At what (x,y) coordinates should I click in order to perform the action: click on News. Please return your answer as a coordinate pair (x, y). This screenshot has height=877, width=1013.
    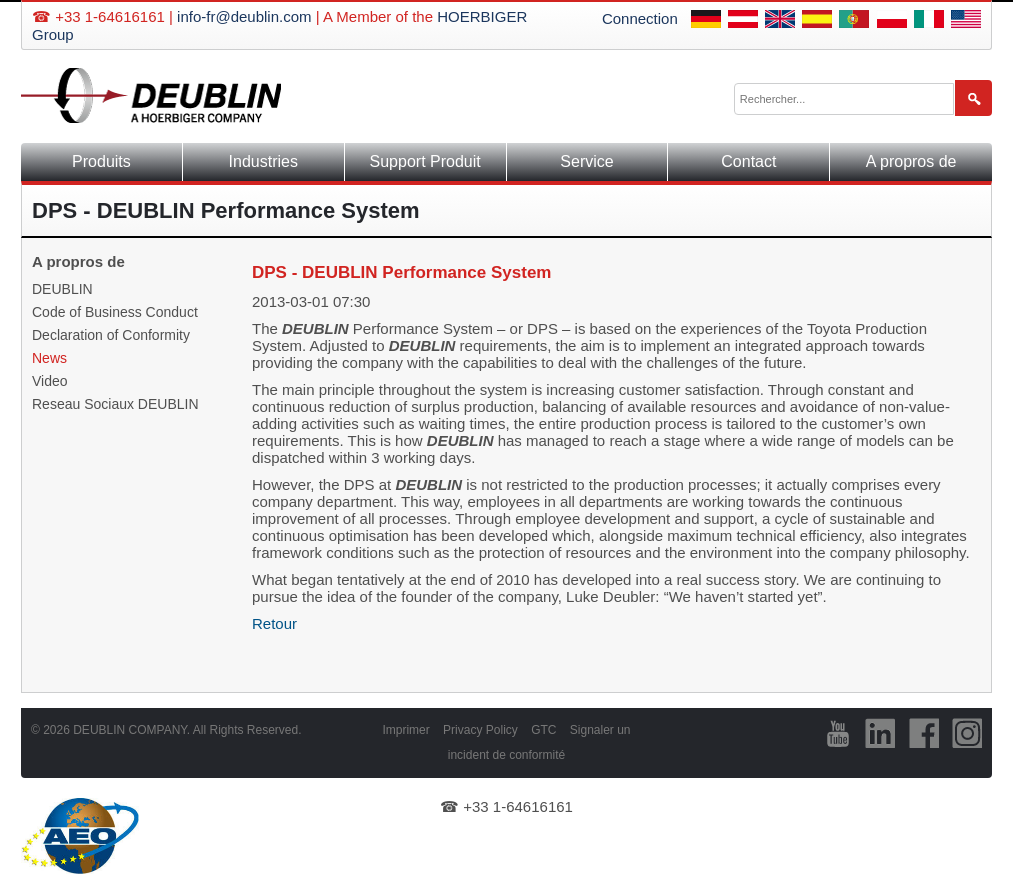
    Looking at the image, I should click on (49, 358).